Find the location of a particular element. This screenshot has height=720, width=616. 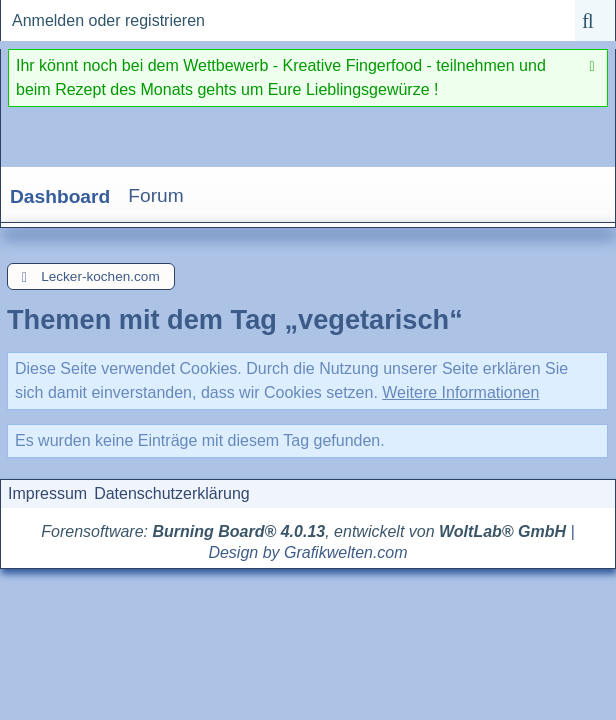

Impressum is located at coordinates (47, 493).